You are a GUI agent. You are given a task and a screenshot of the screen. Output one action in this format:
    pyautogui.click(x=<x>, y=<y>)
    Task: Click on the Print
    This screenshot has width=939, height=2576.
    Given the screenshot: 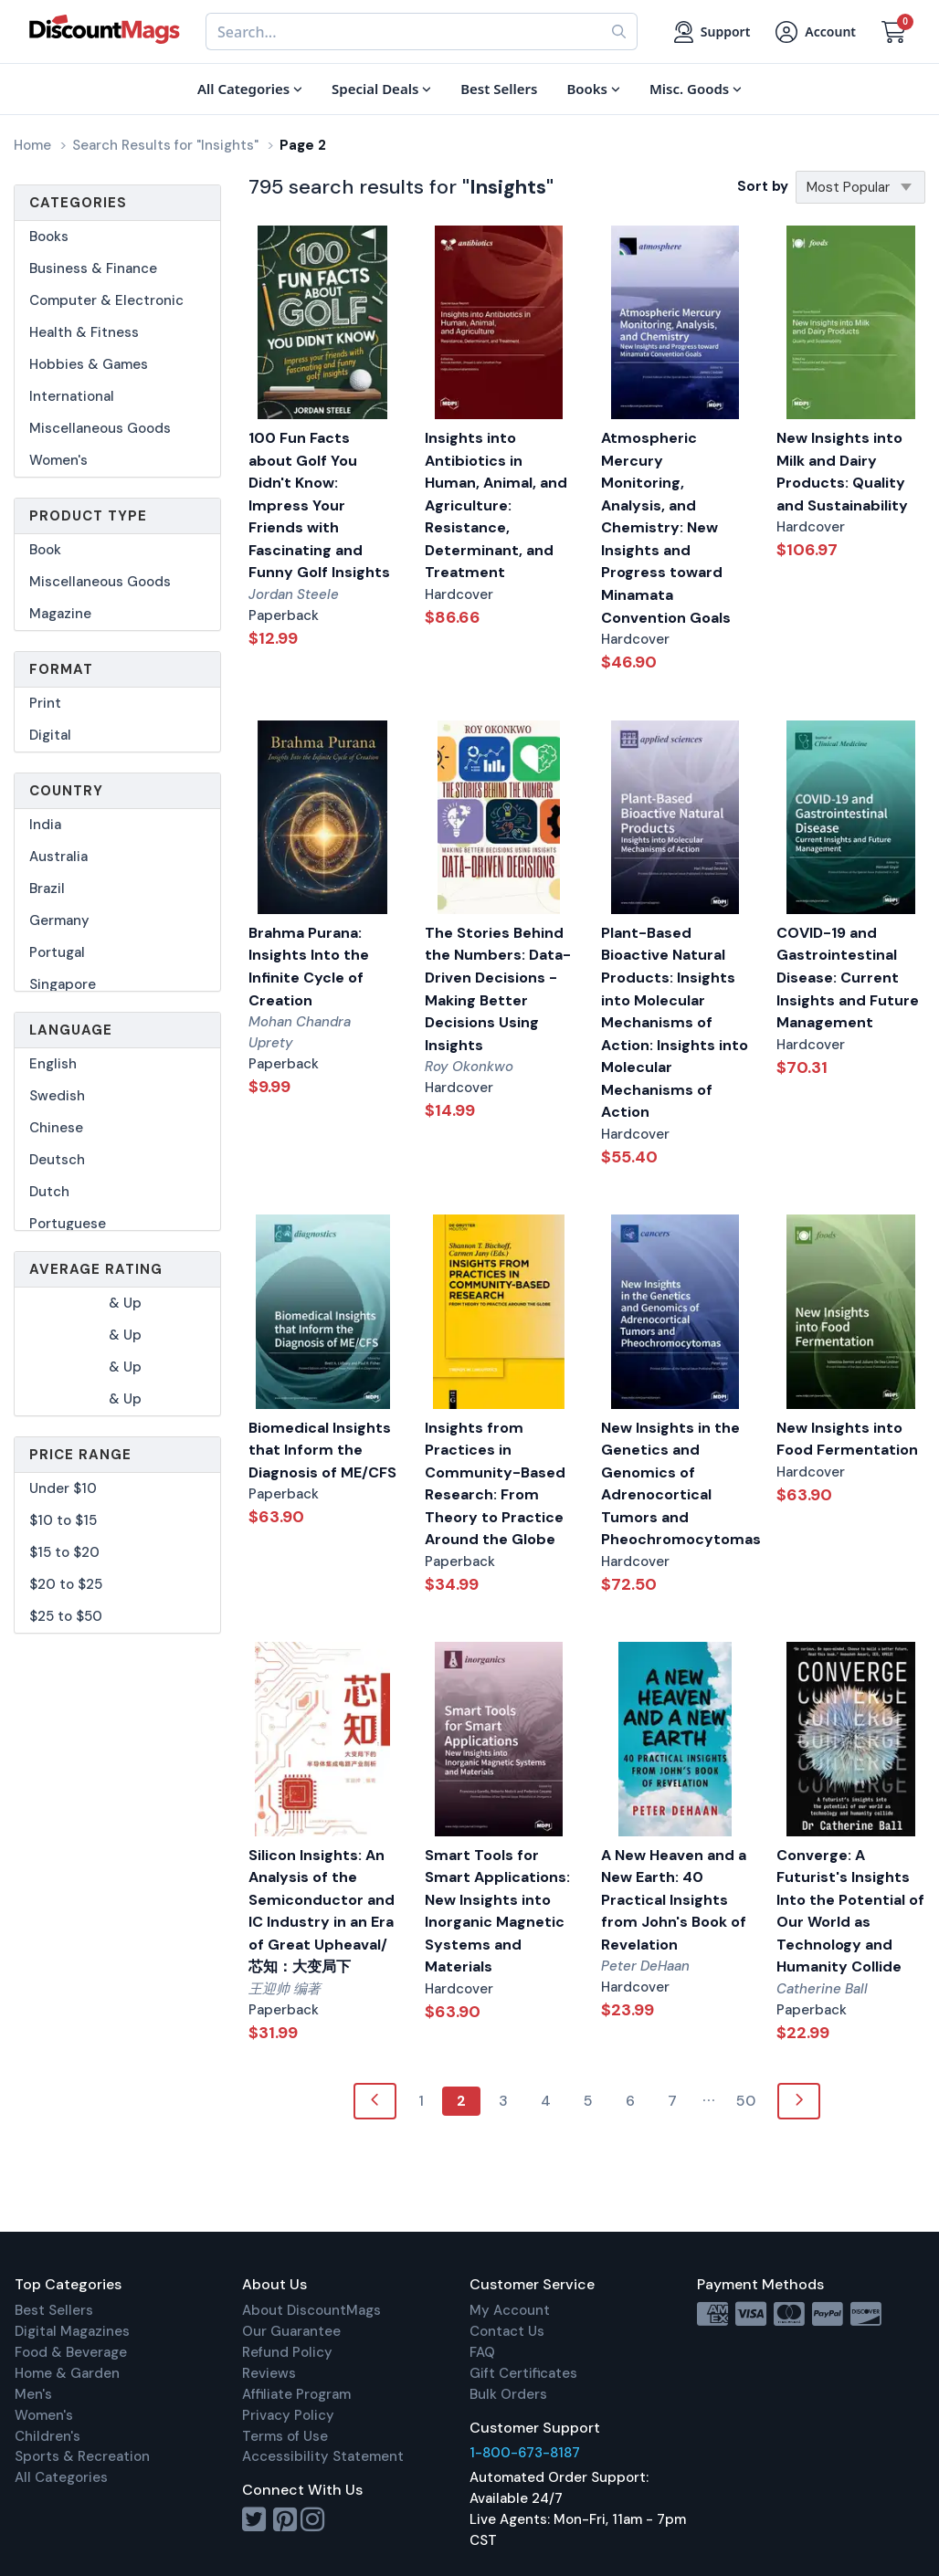 What is the action you would take?
    pyautogui.click(x=45, y=703)
    